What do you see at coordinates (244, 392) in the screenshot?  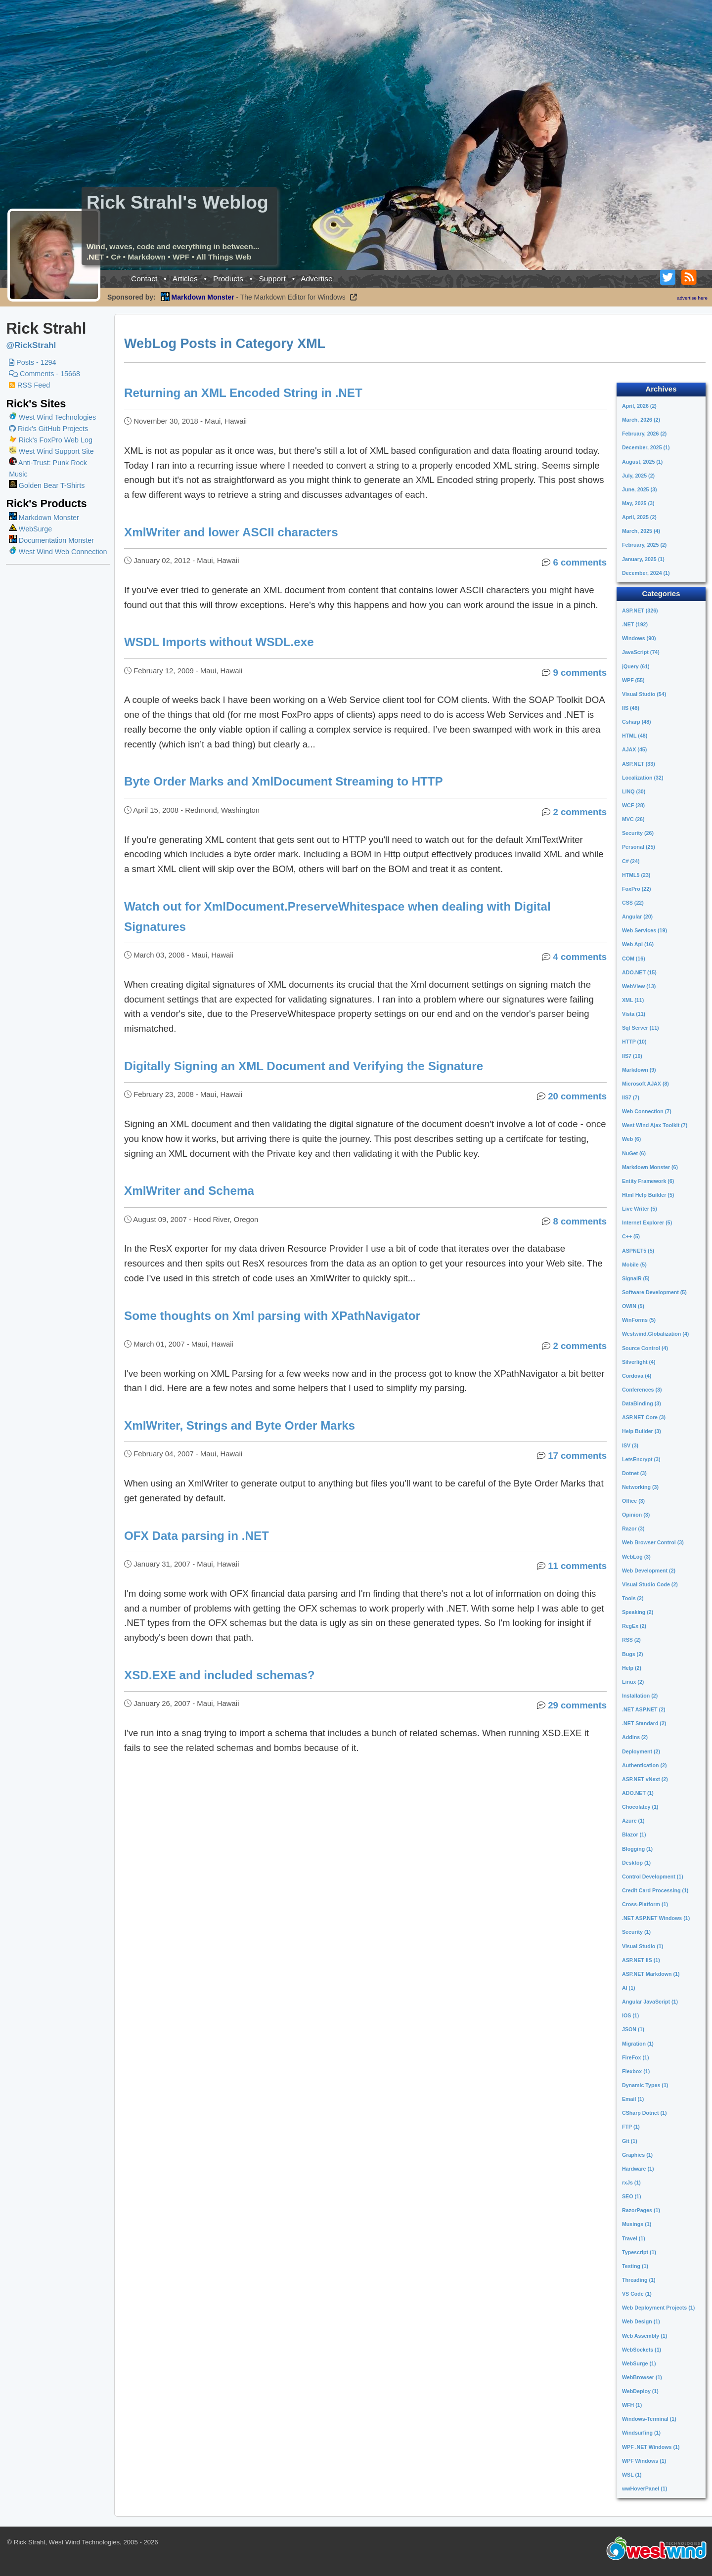 I see `Returning an XML Encoded String in .NET` at bounding box center [244, 392].